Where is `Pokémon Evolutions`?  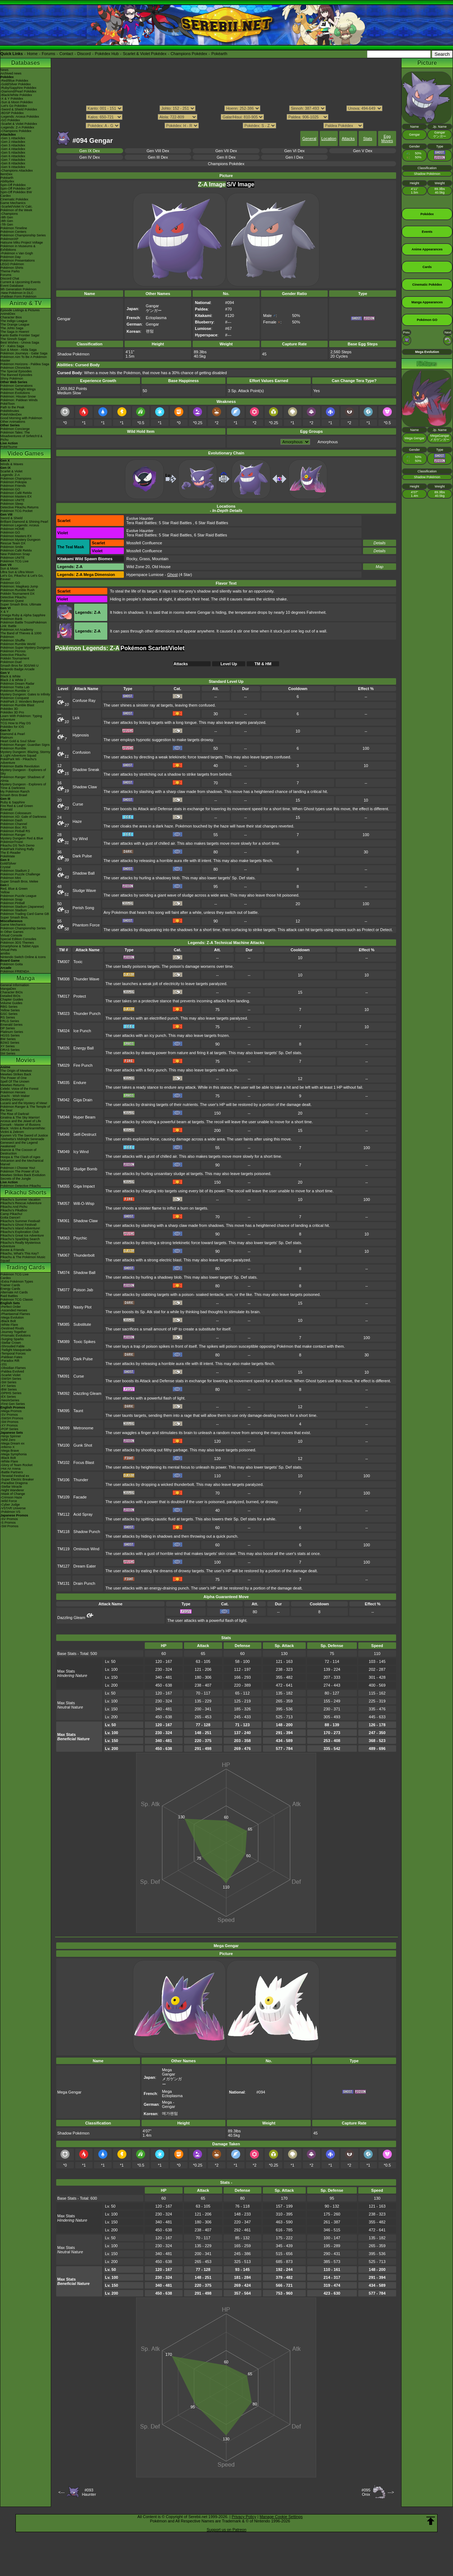
Pokémon Evolutions is located at coordinates (15, 393).